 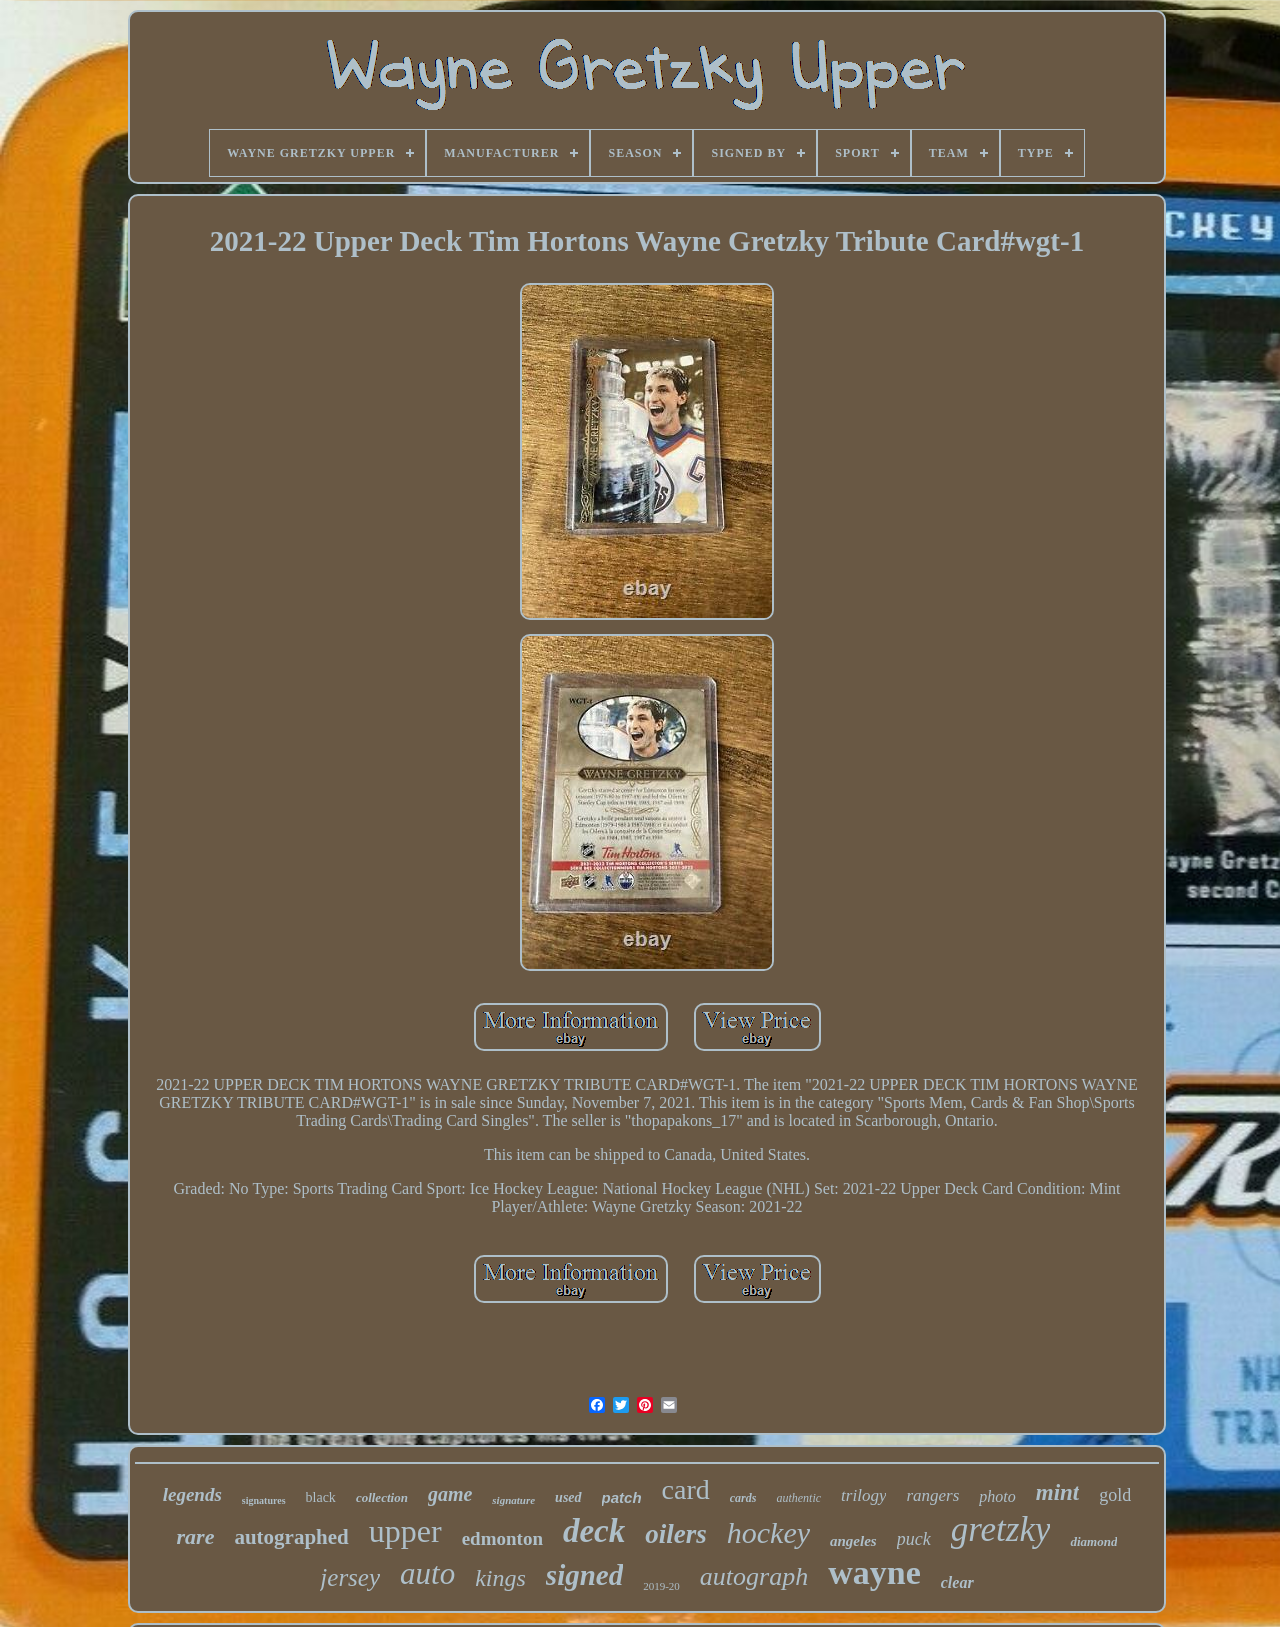 I want to click on legends, so click(x=192, y=1494).